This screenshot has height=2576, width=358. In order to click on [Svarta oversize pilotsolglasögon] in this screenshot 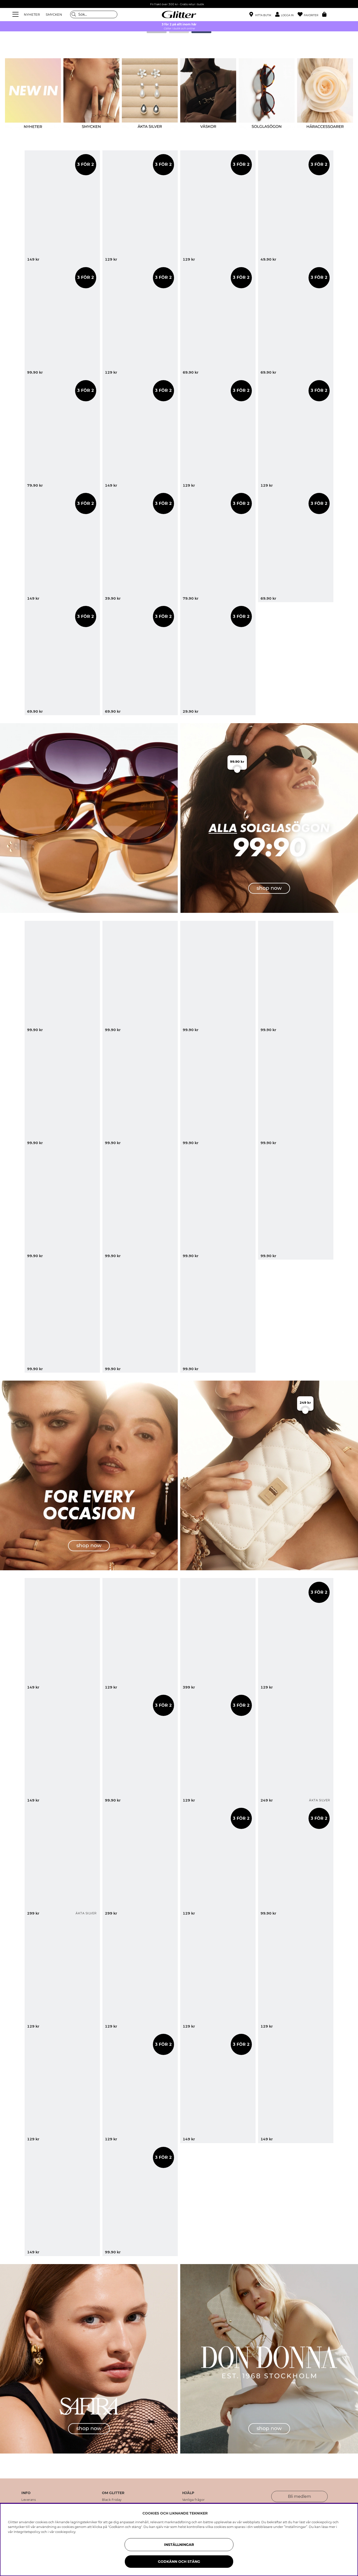, I will do `click(218, 977)`.